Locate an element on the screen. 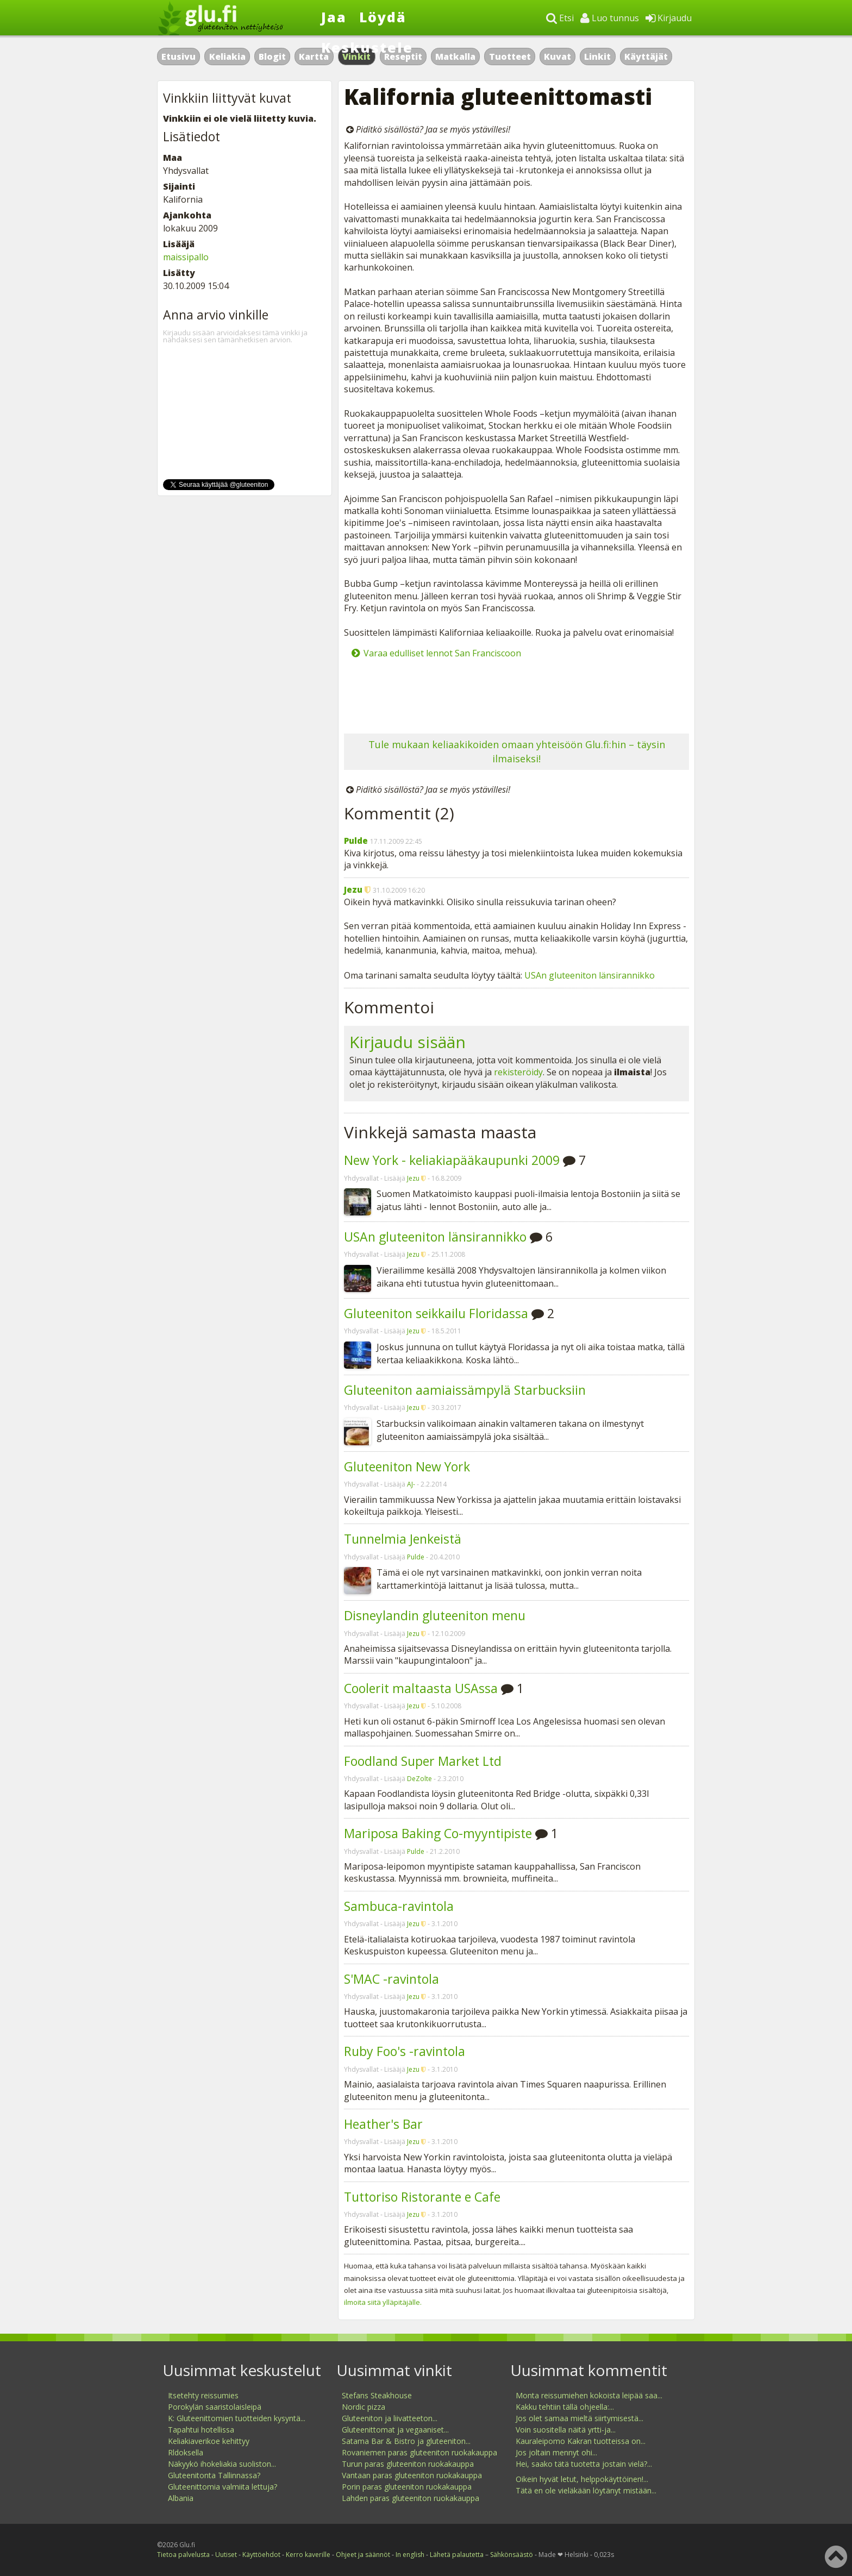  Gluteenittomat ja vegaaniset... is located at coordinates (395, 2429).